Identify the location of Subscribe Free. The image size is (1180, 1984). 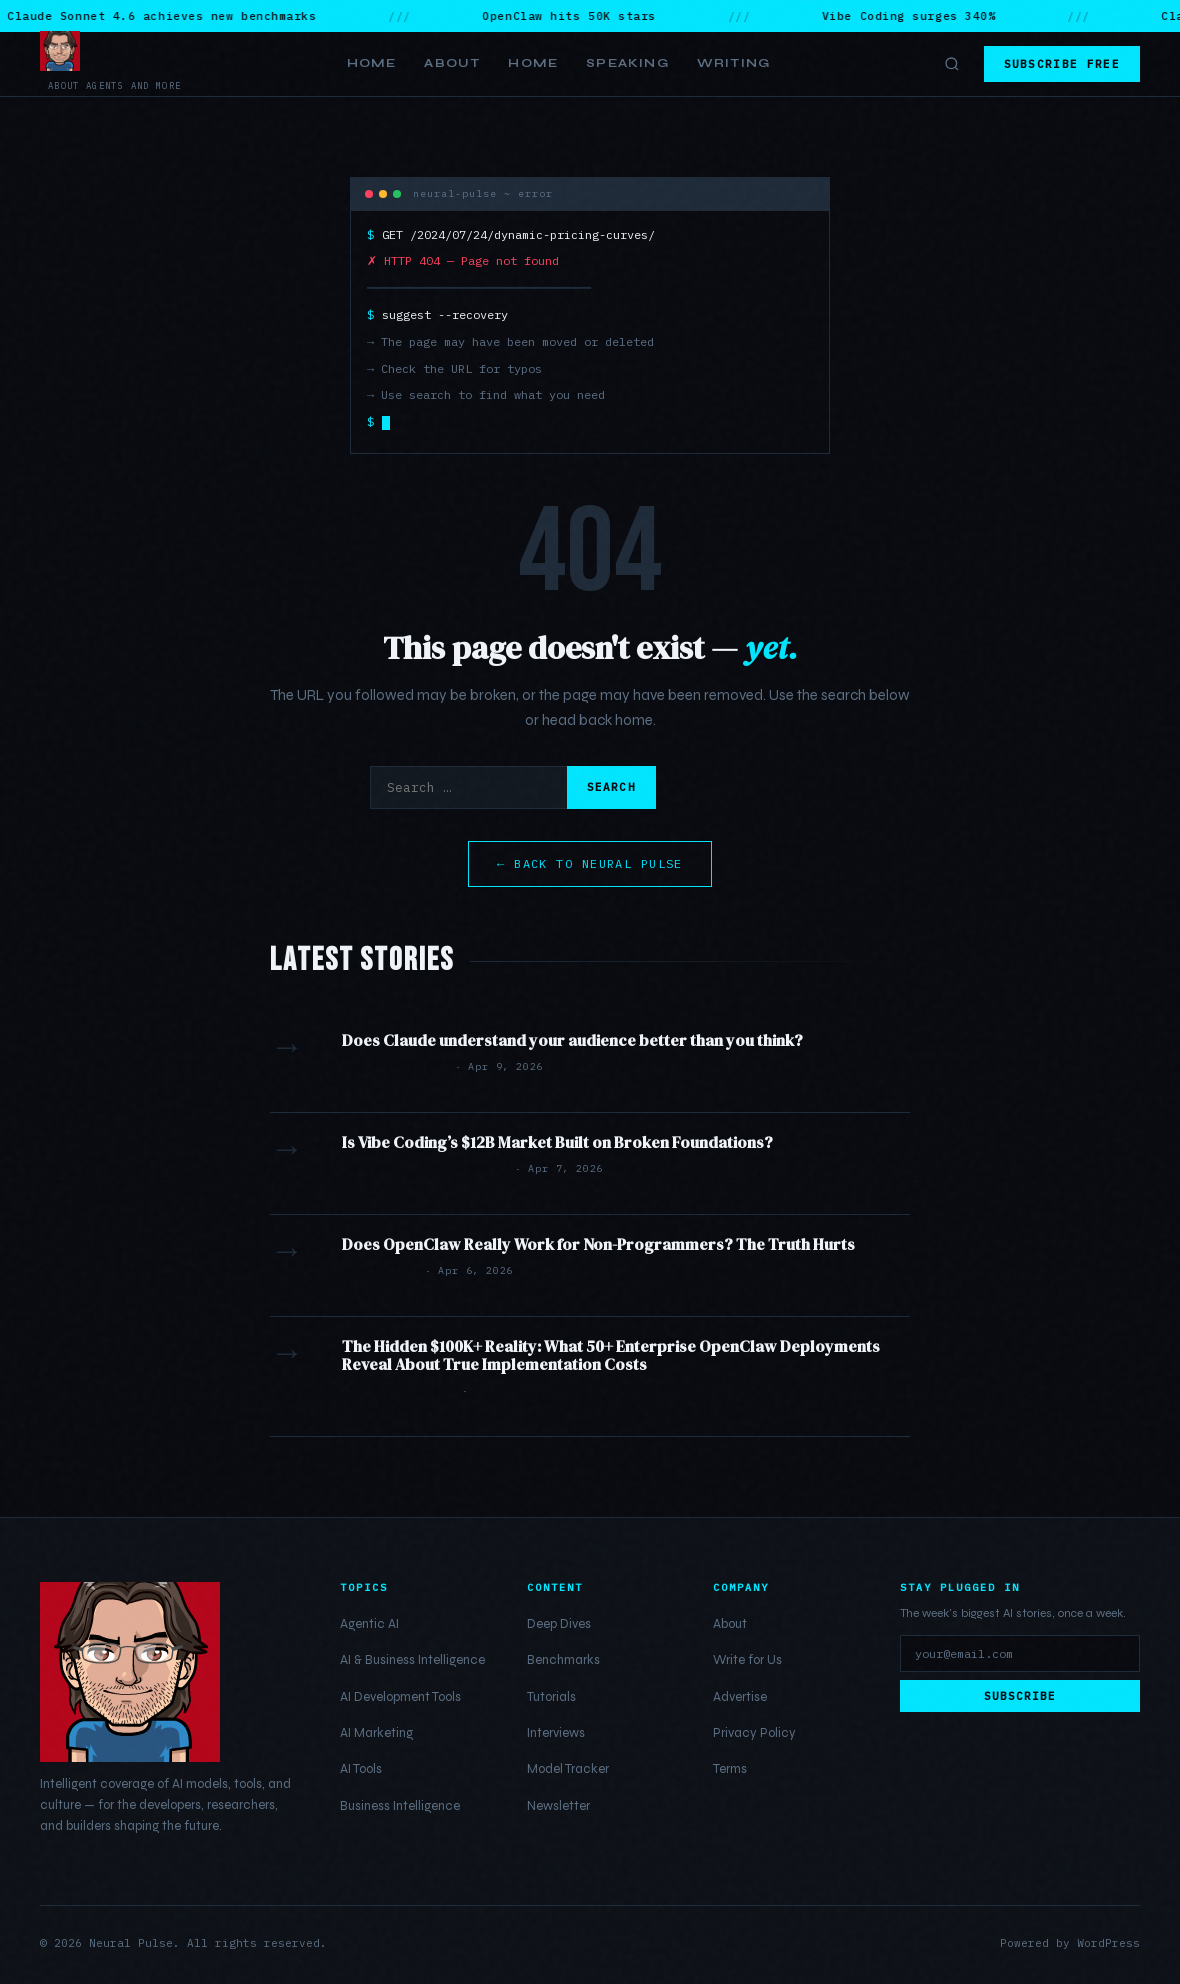
(1062, 64).